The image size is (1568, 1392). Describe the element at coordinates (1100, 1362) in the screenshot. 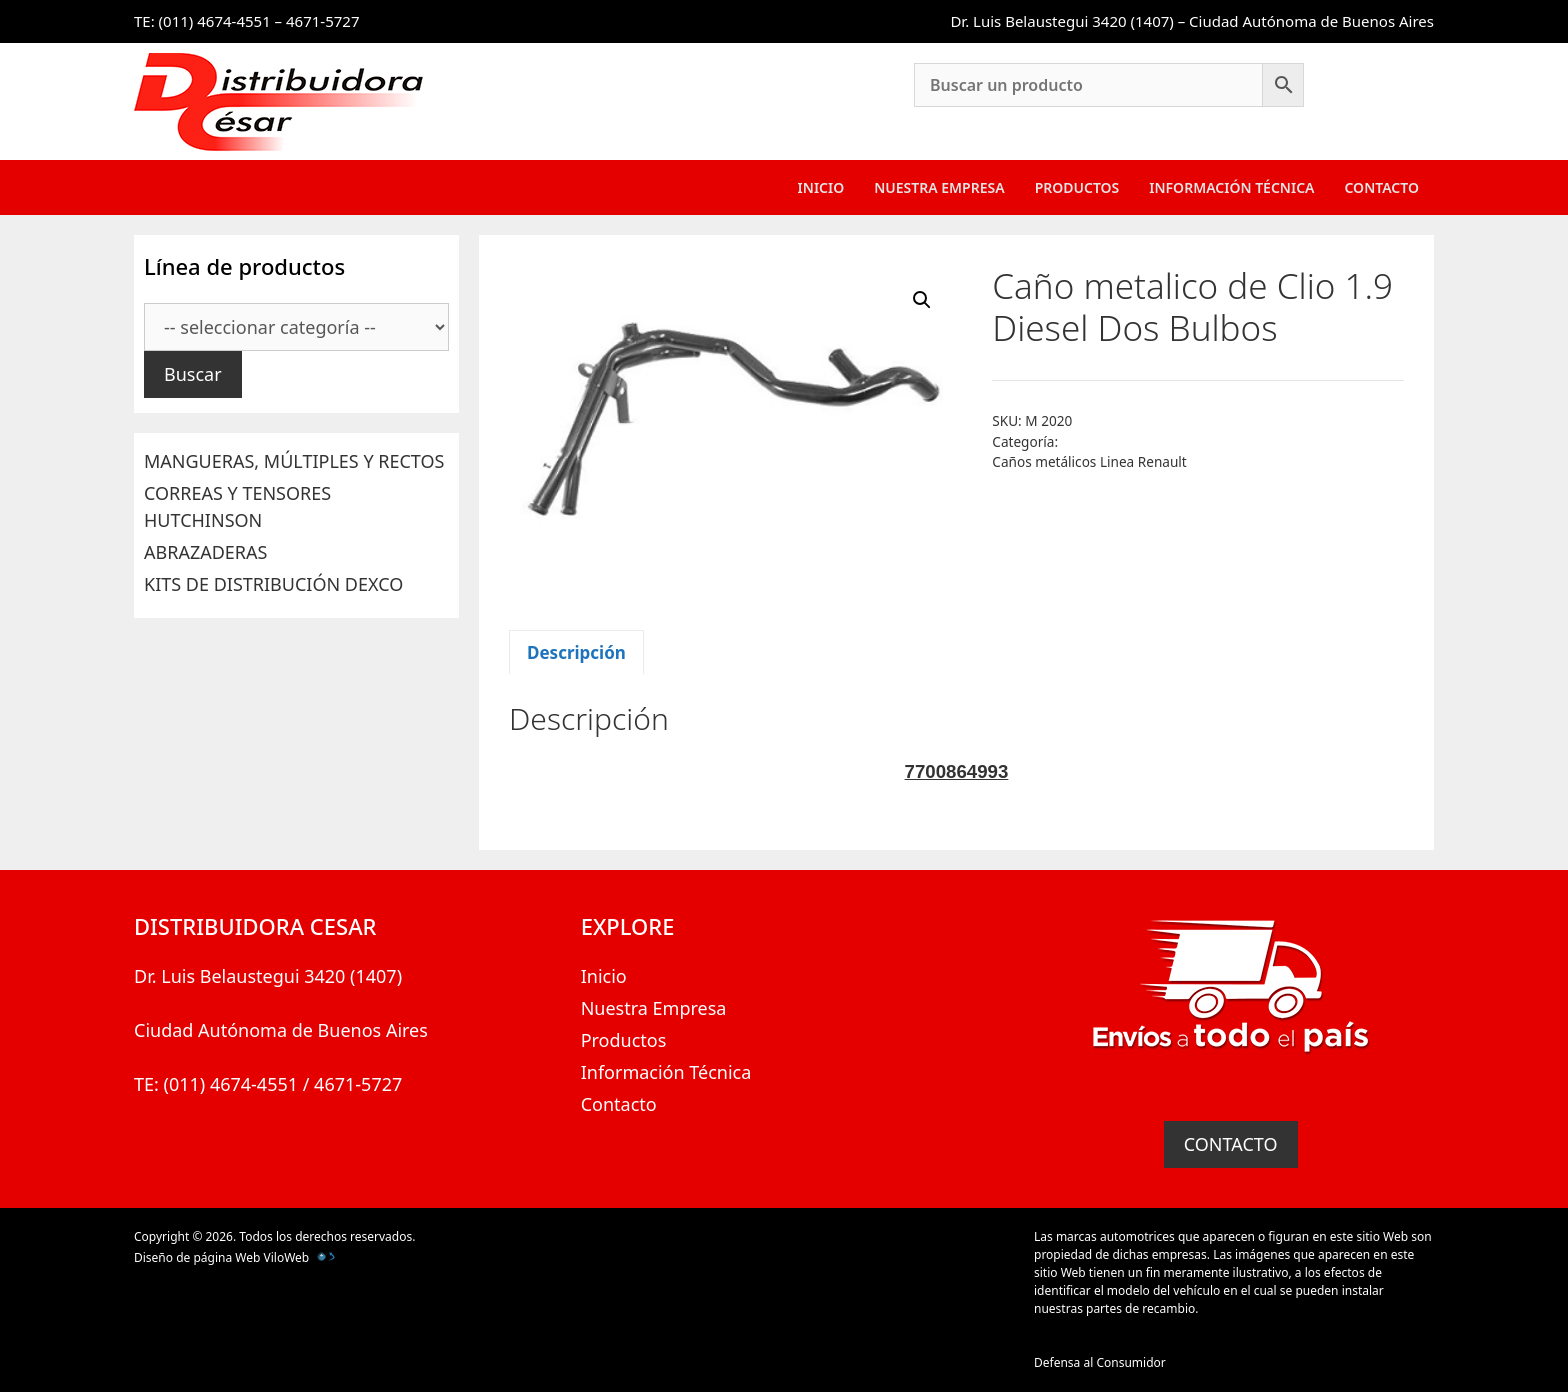

I see `Defensa al Consumidor` at that location.